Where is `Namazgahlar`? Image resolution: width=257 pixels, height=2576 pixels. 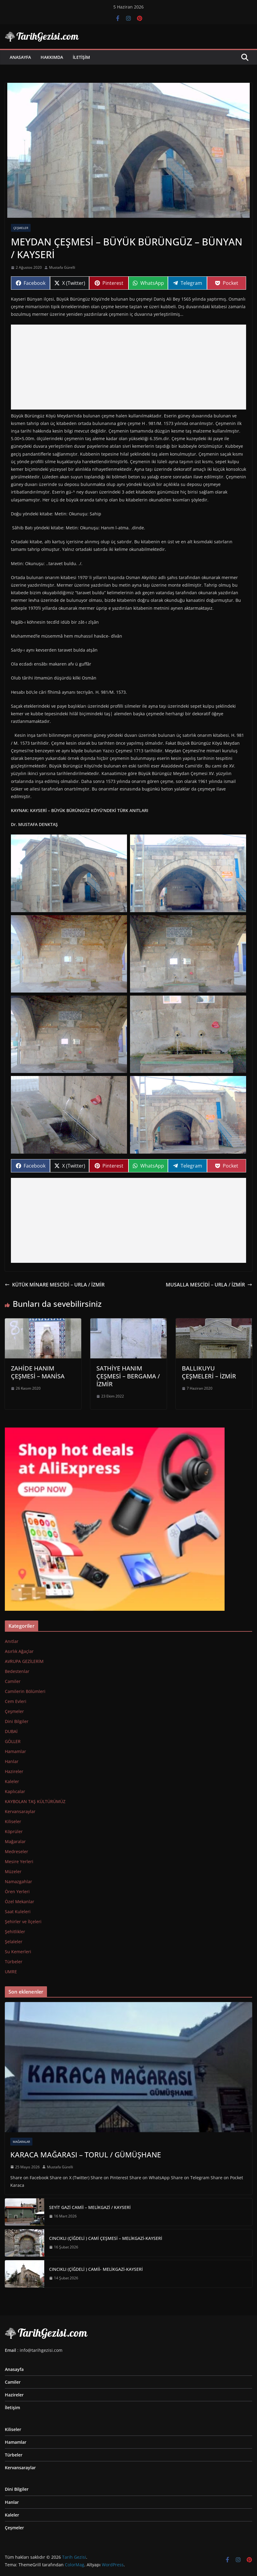 Namazgahlar is located at coordinates (18, 1881).